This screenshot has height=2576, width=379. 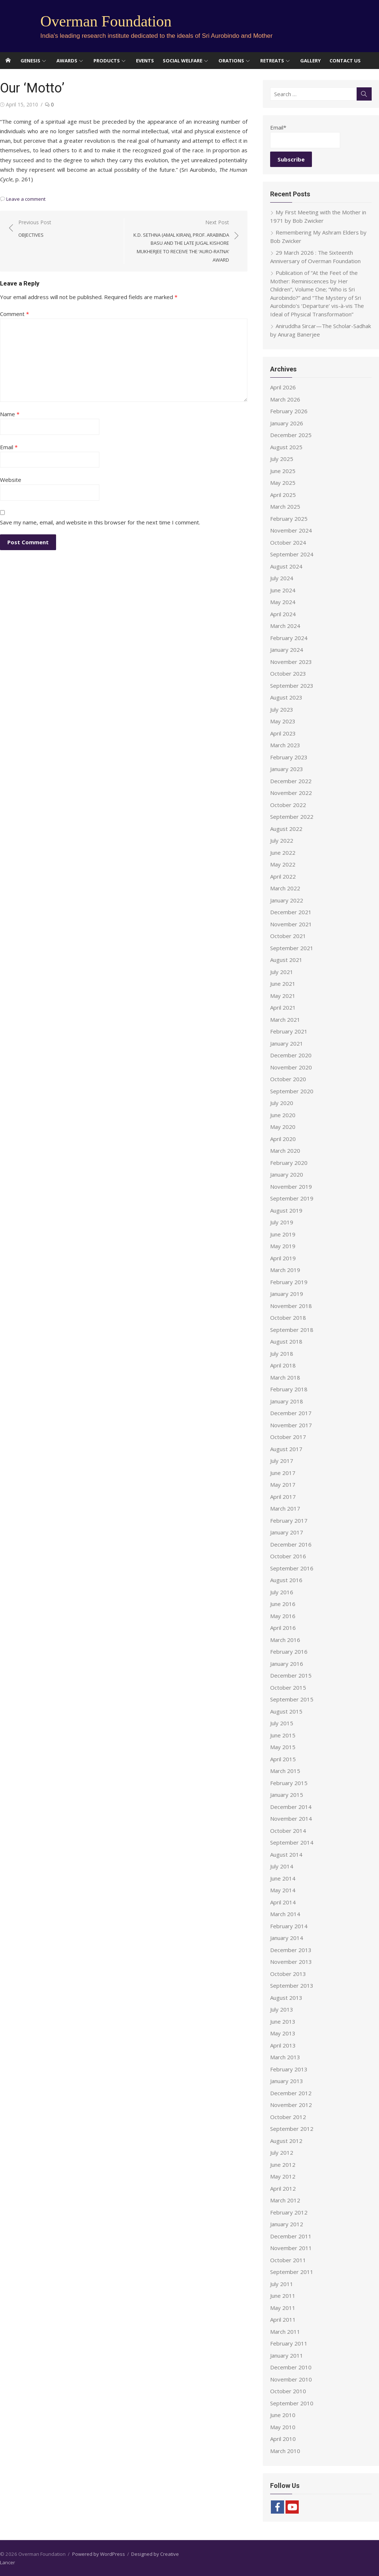 What do you see at coordinates (285, 1914) in the screenshot?
I see `March 2014` at bounding box center [285, 1914].